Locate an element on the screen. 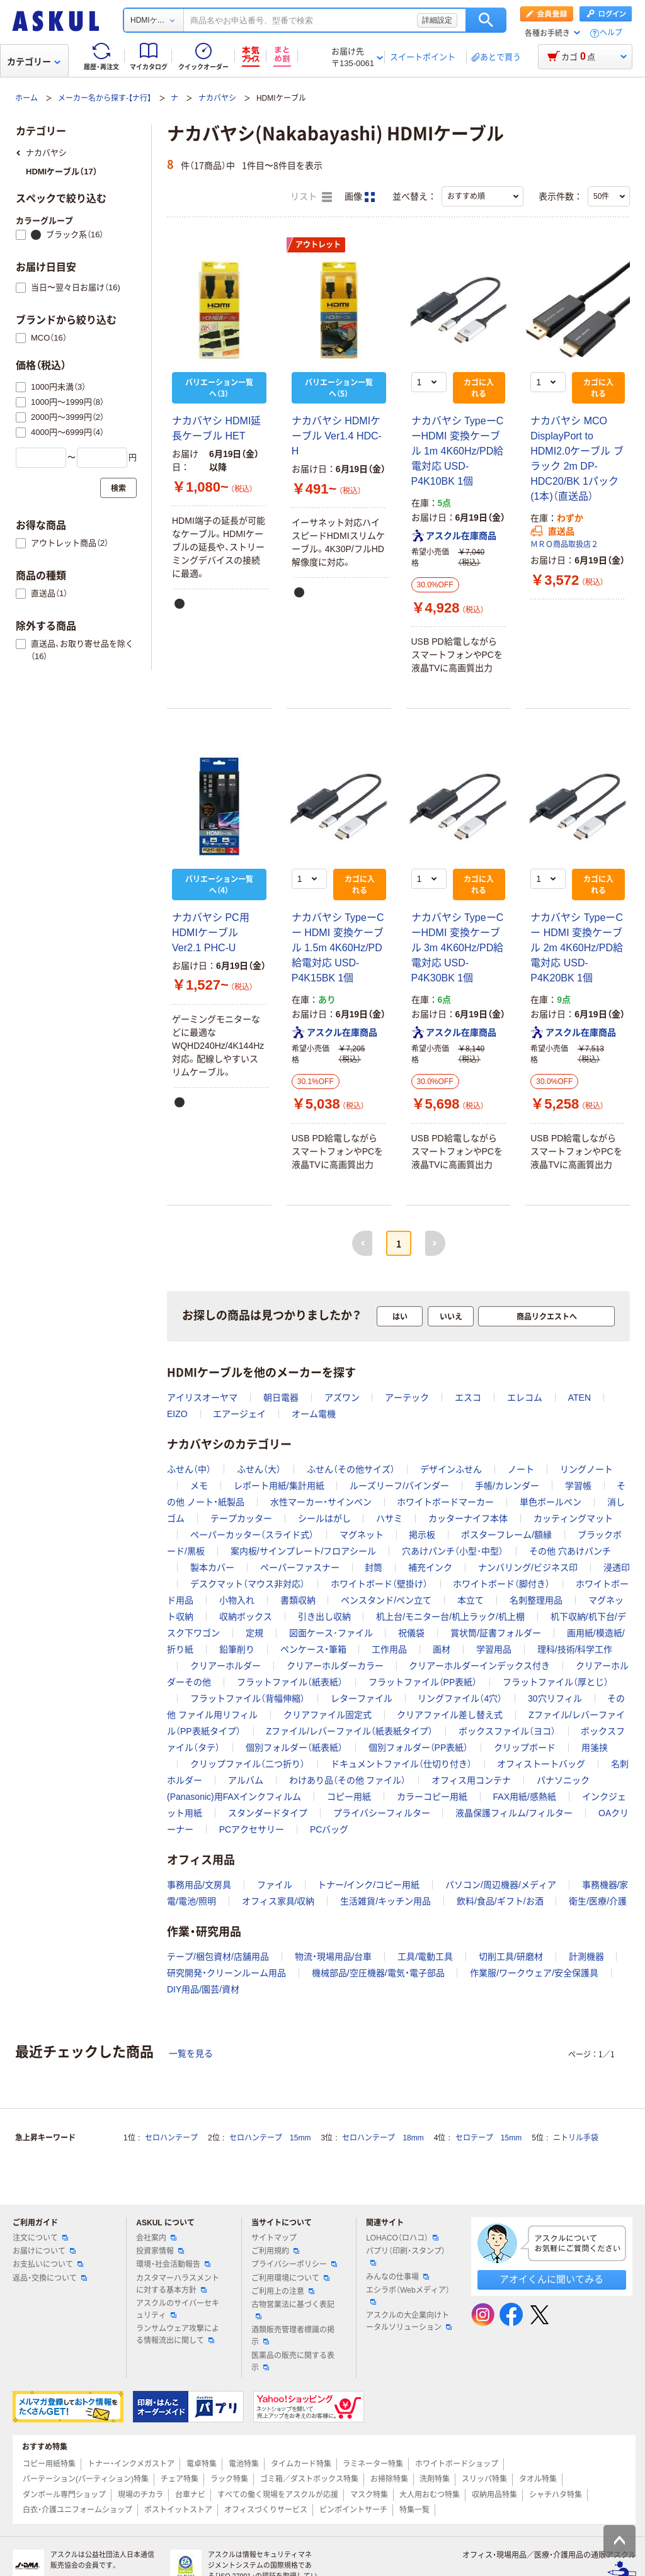  ラック特集 is located at coordinates (229, 2479).